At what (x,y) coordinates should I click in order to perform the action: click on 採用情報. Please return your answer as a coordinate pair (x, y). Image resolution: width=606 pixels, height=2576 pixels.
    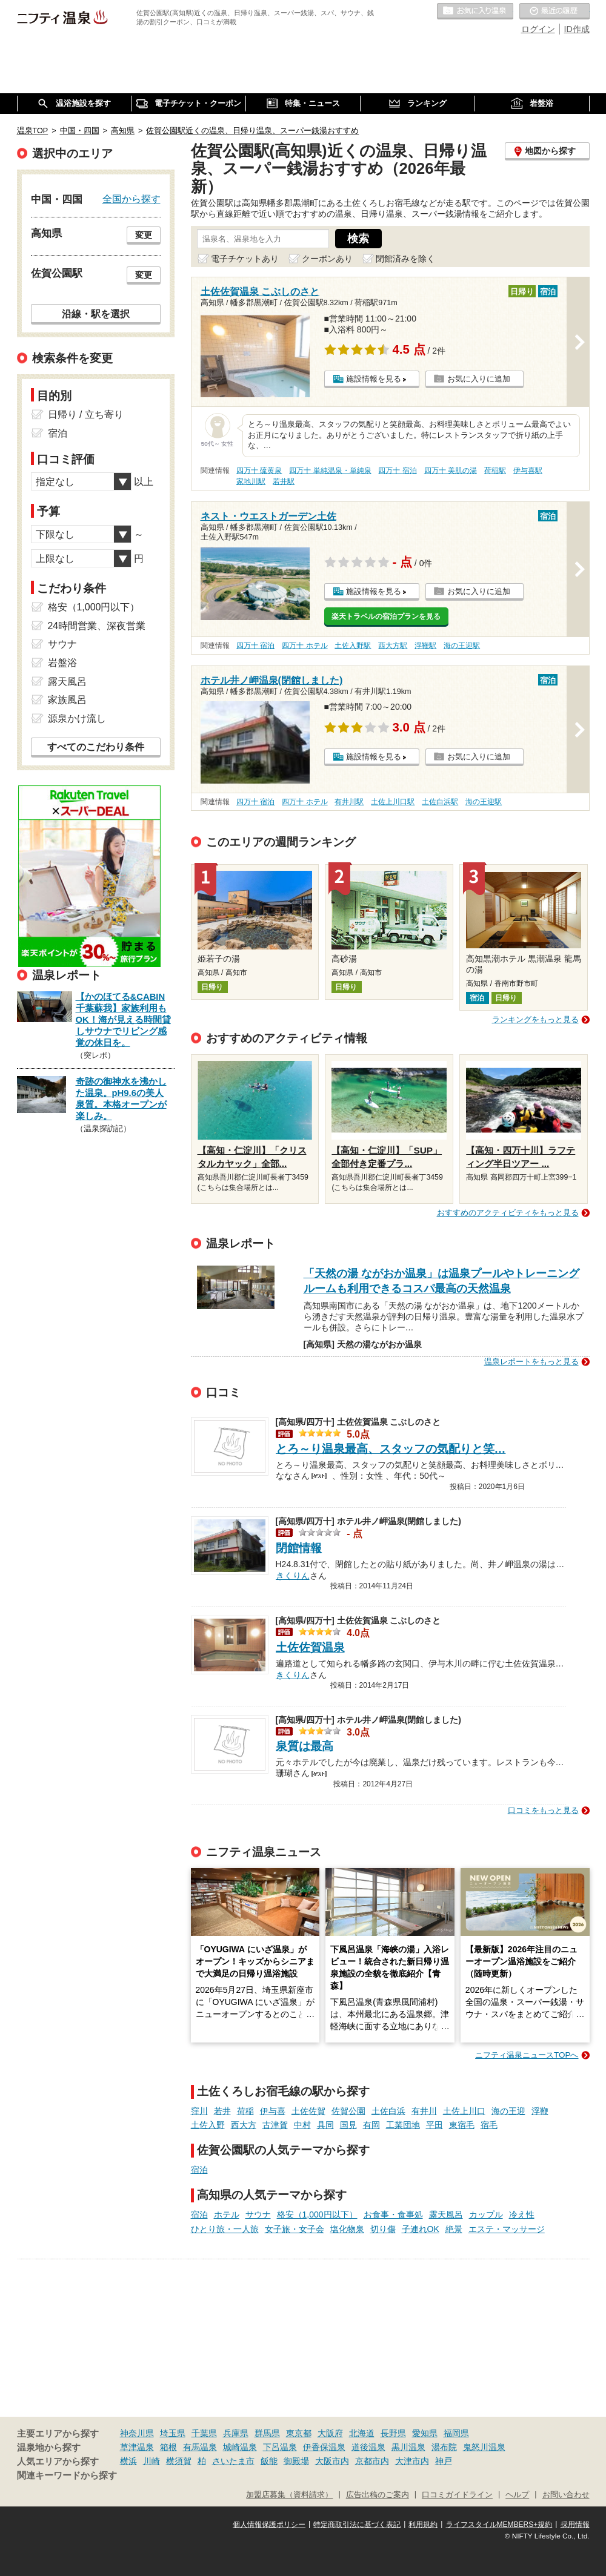
    Looking at the image, I should click on (575, 2524).